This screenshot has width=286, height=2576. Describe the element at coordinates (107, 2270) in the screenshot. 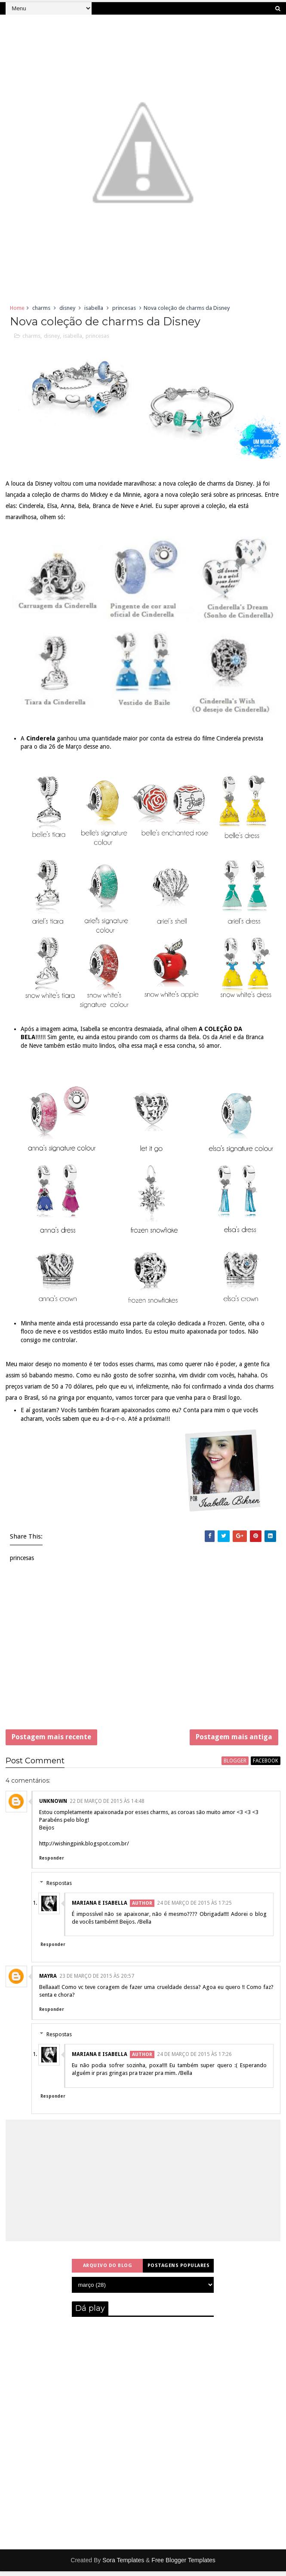

I see `Arquivo do blog` at that location.